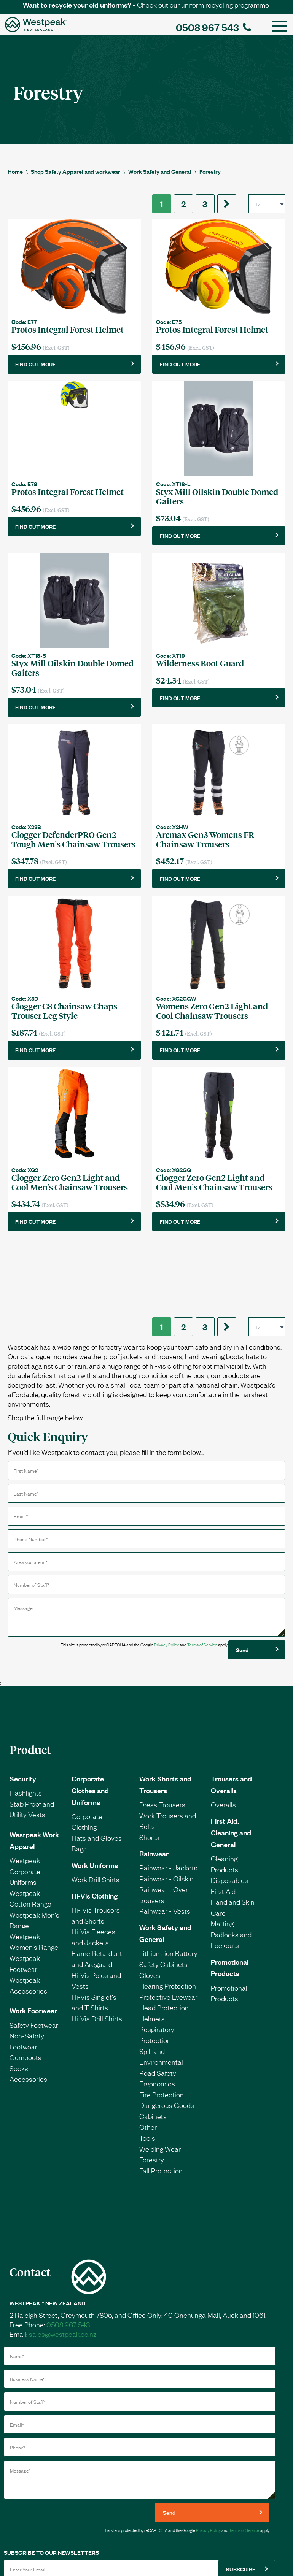  What do you see at coordinates (19, 1997) in the screenshot?
I see `Socks` at bounding box center [19, 1997].